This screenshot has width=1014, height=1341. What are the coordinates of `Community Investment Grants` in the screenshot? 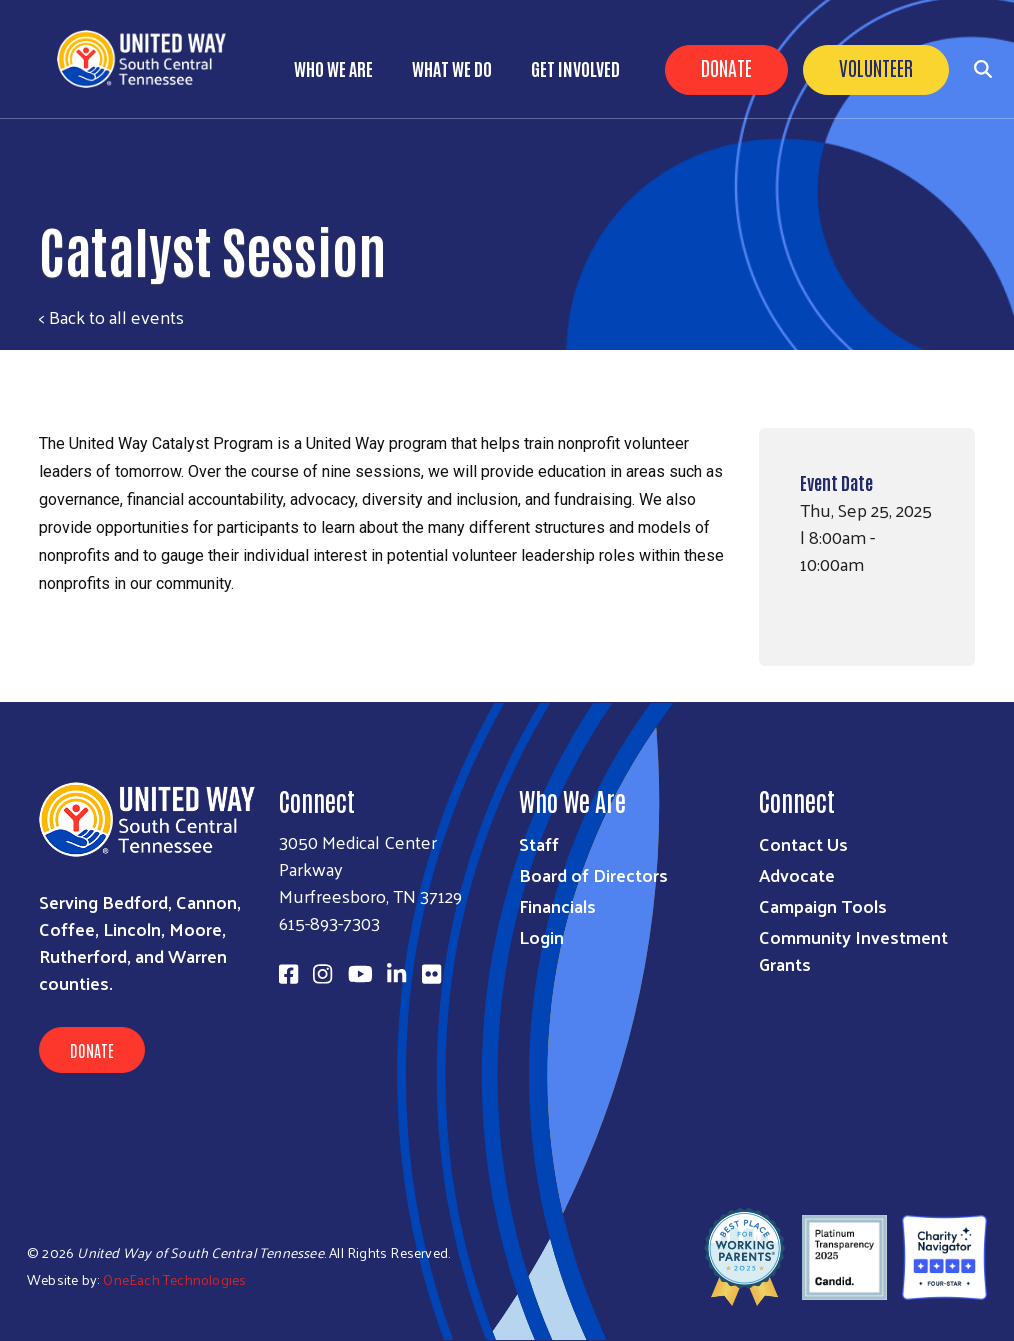 It's located at (853, 950).